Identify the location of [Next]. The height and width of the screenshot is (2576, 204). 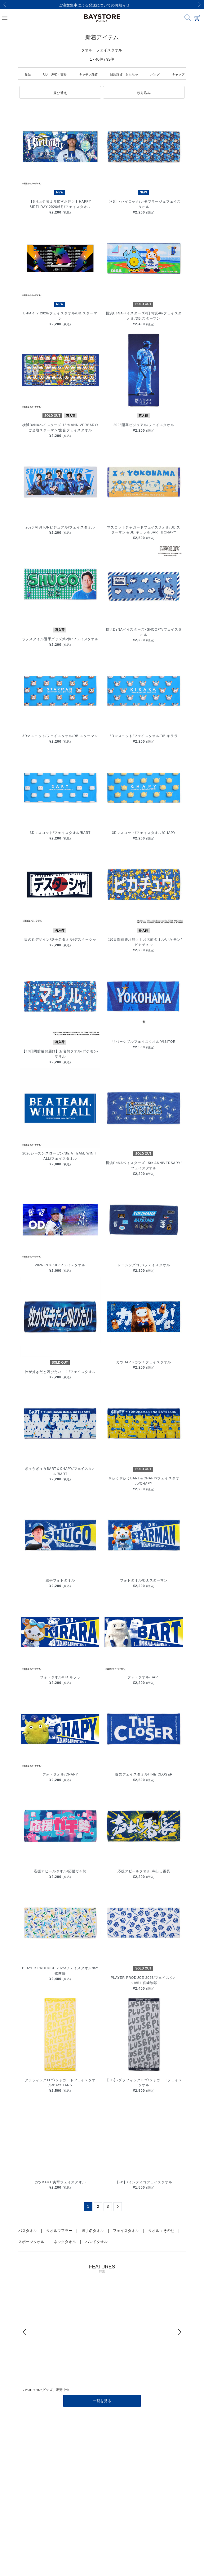
(199, 4).